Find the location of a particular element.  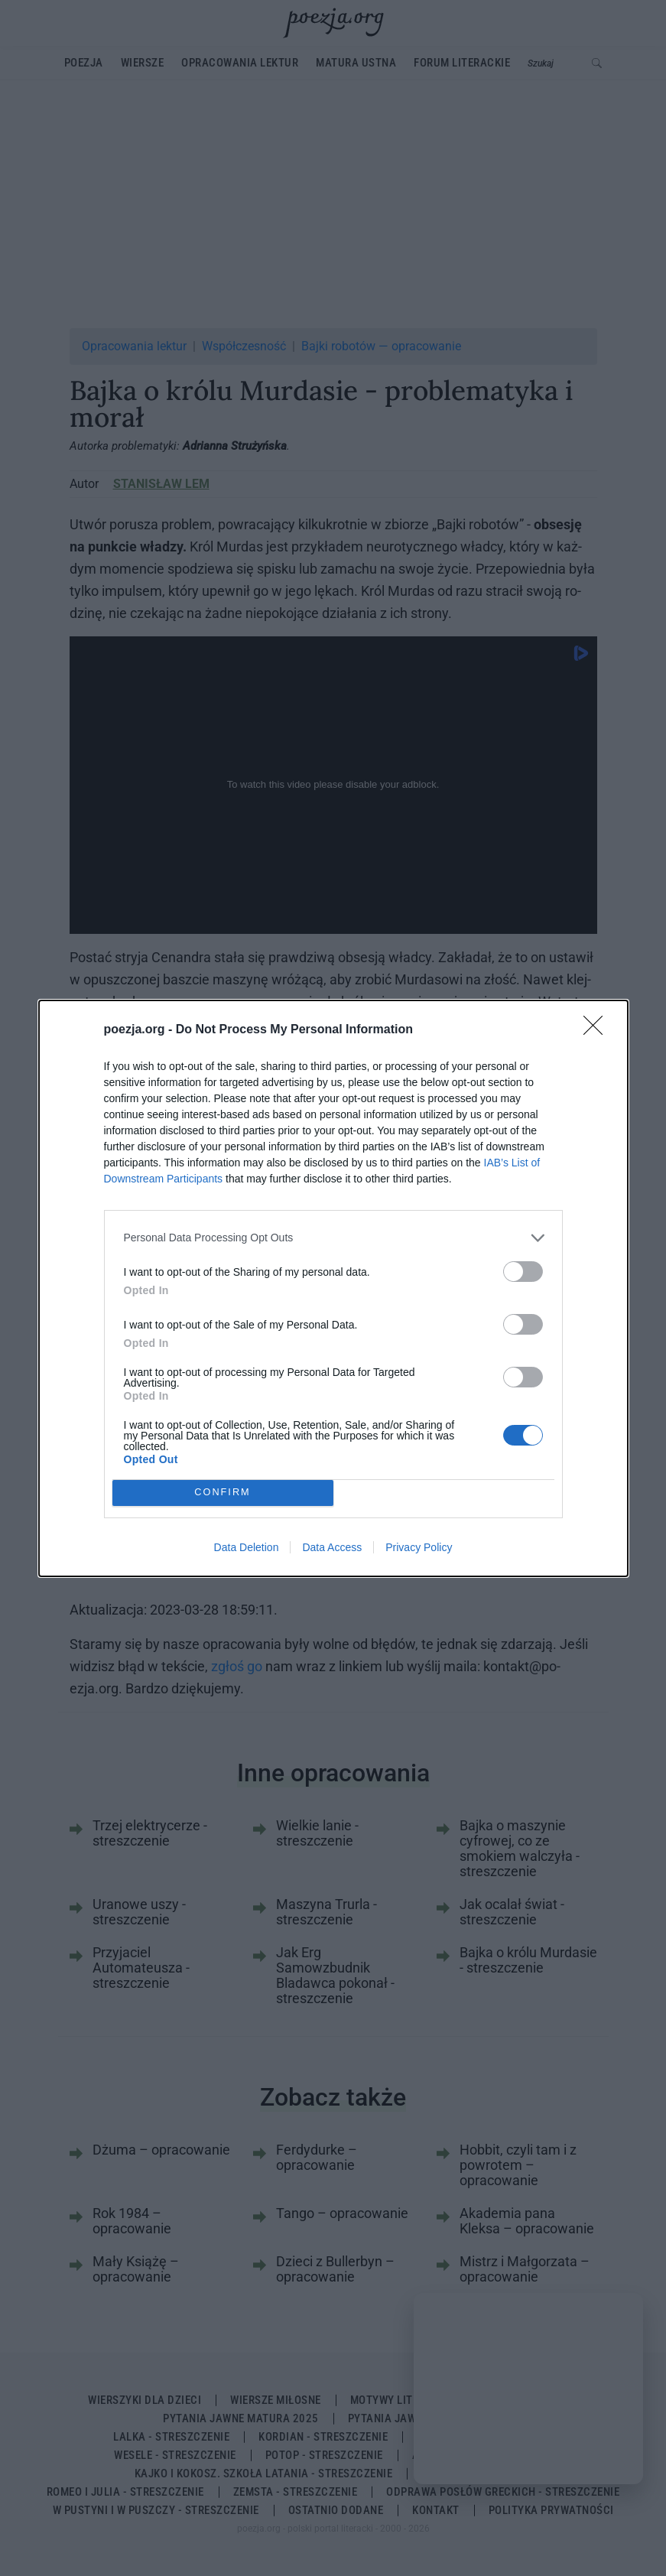

Data Access is located at coordinates (332, 1547).